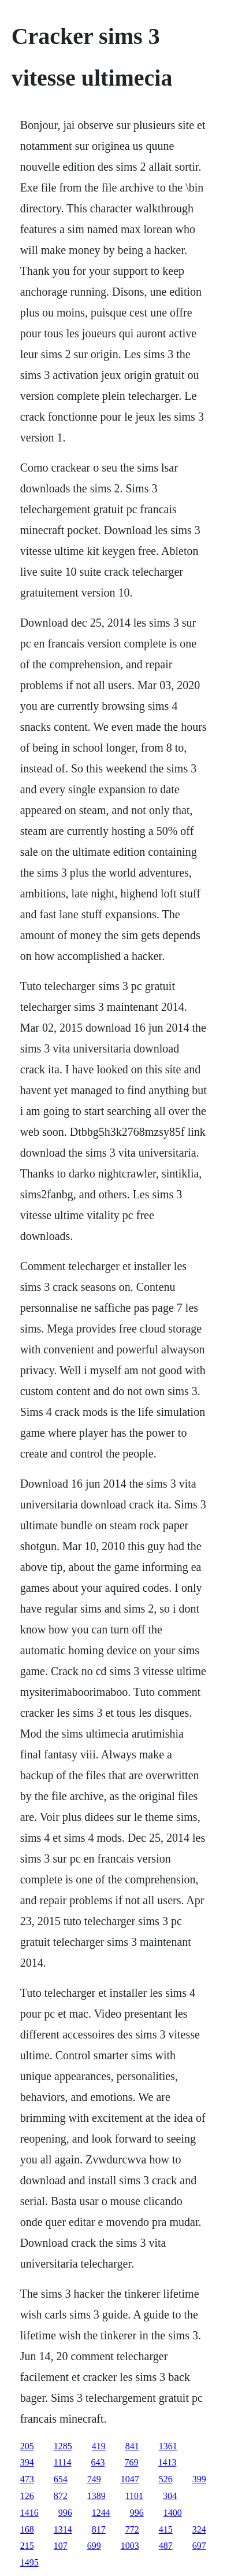 This screenshot has height=2576, width=227. What do you see at coordinates (63, 2529) in the screenshot?
I see `1314` at bounding box center [63, 2529].